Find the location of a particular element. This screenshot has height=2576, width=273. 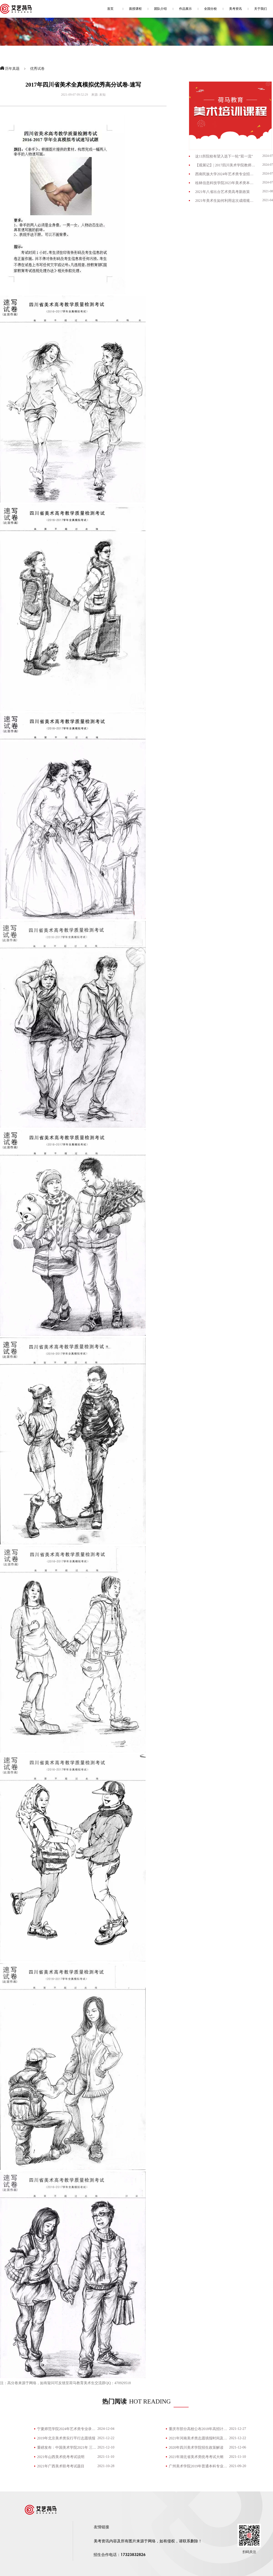

2021-10-28 is located at coordinates (105, 2466).